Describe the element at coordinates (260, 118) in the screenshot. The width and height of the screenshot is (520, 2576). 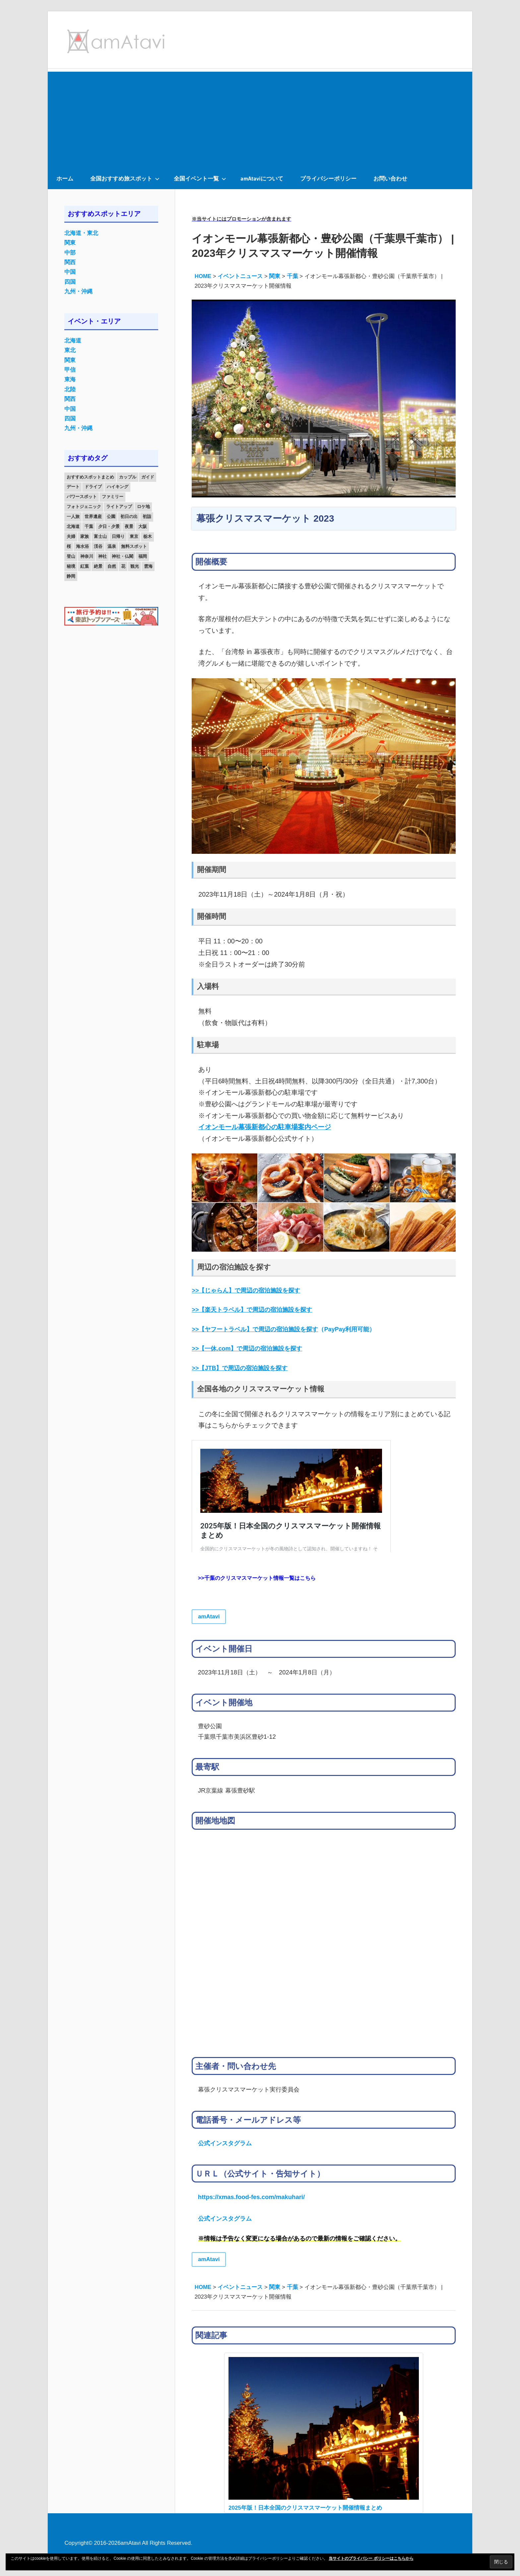
I see `[Advertisement]` at that location.